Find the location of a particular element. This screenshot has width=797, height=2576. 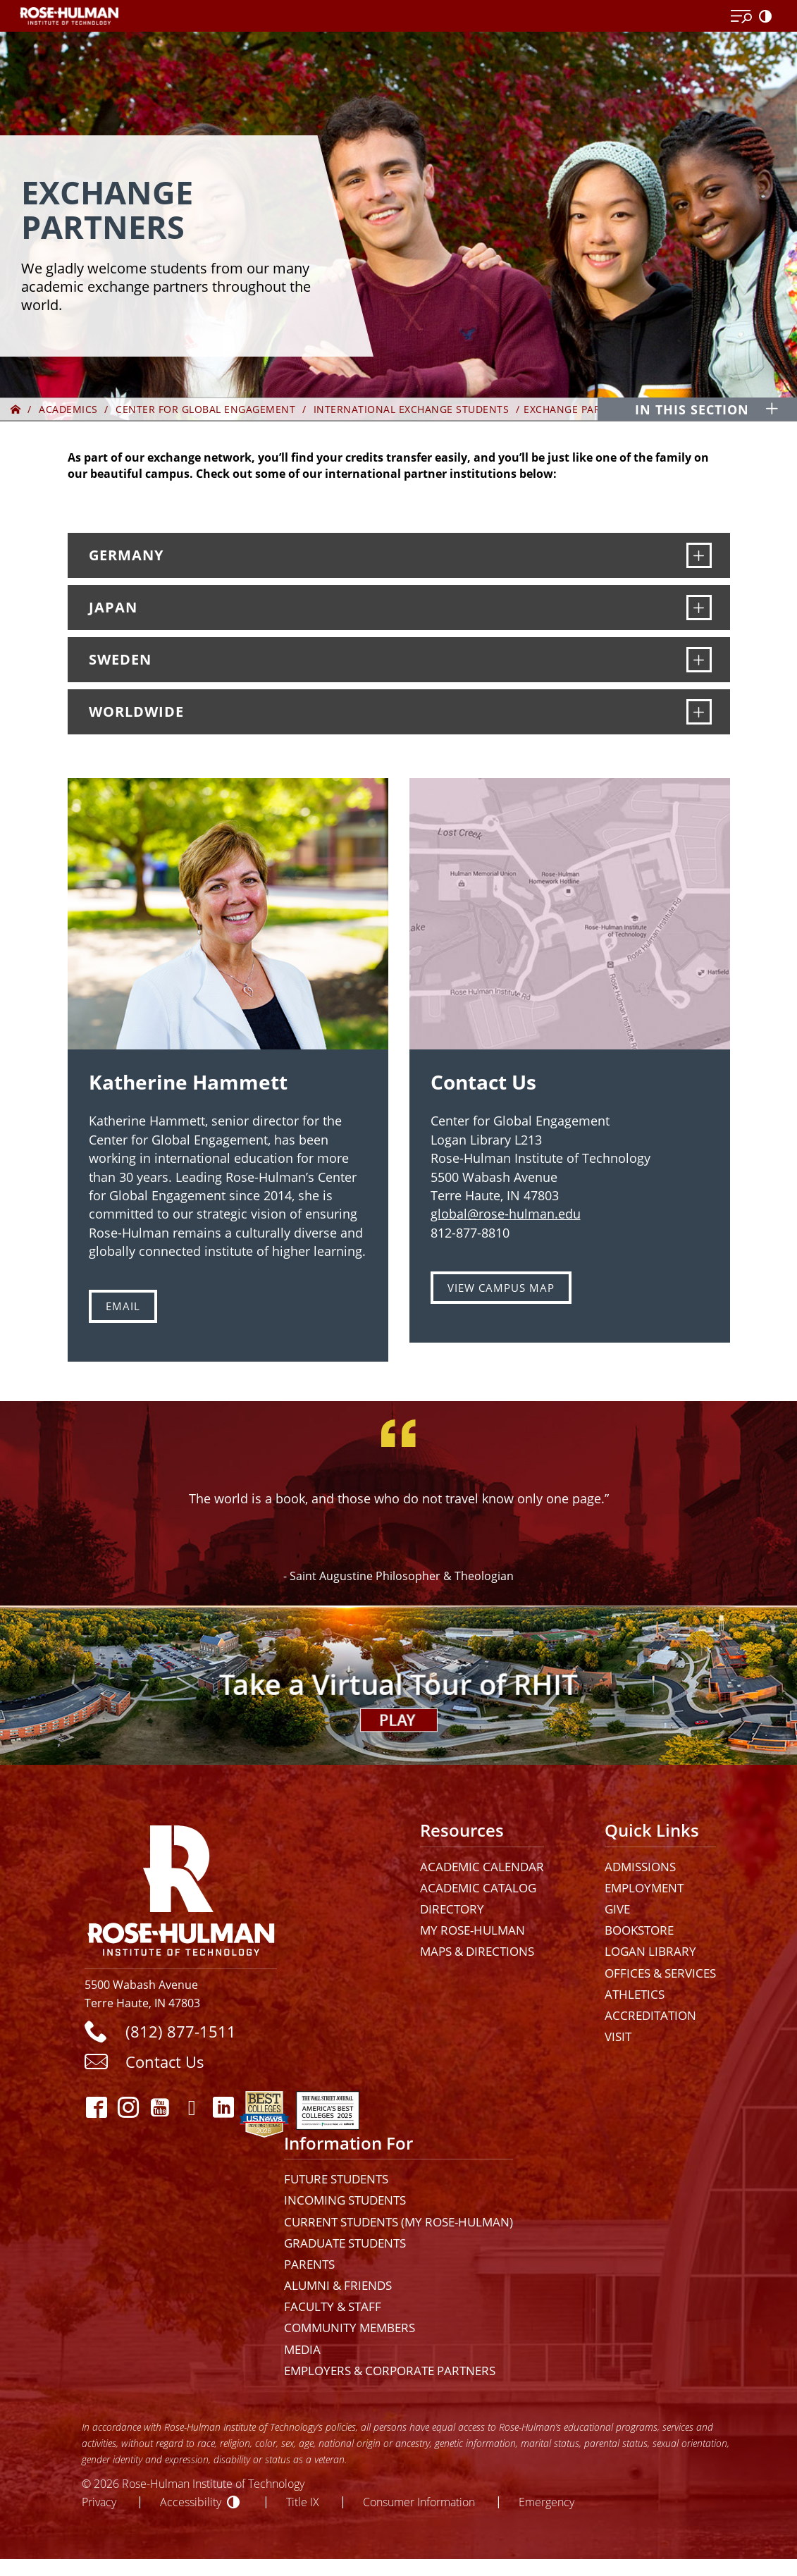

Academic Calendar is located at coordinates (482, 1867).